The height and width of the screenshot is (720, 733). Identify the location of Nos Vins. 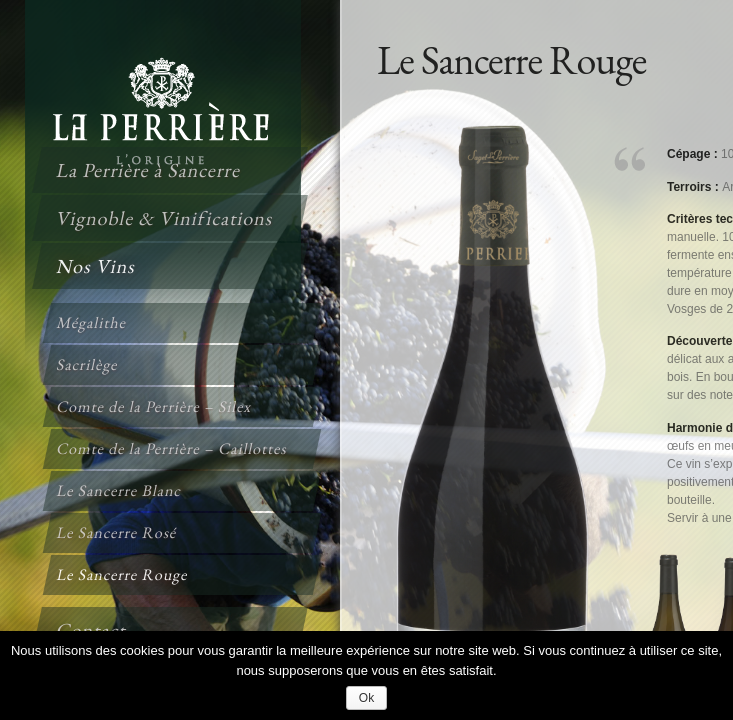
(96, 266).